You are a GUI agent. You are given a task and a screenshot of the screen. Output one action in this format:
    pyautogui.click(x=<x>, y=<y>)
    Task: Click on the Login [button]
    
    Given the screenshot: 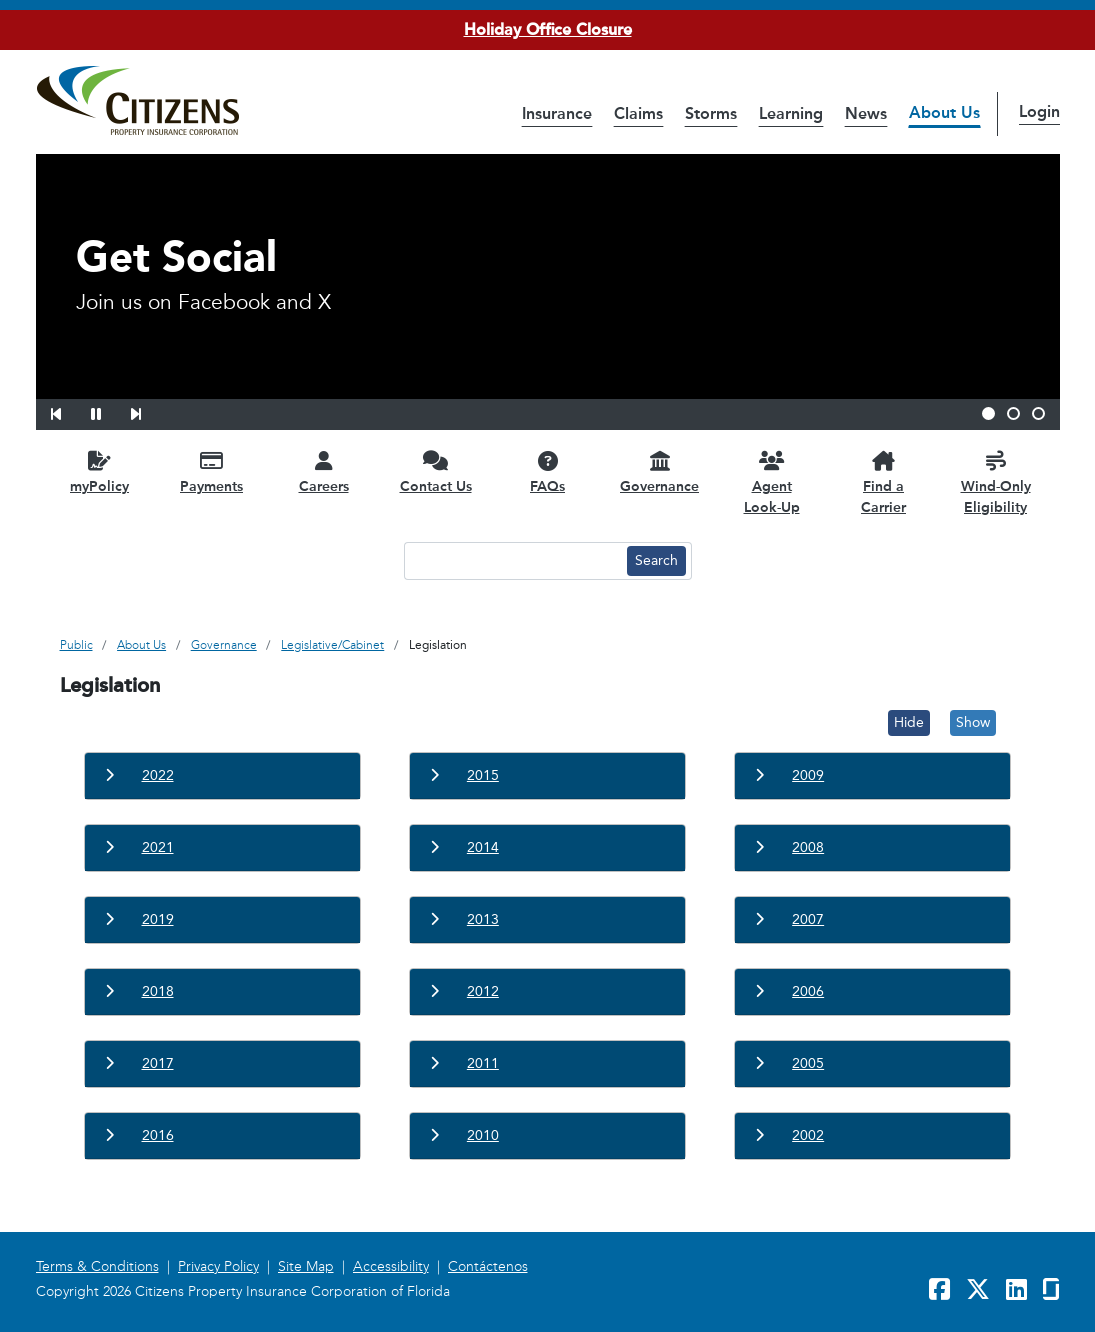 What is the action you would take?
    pyautogui.click(x=1039, y=111)
    